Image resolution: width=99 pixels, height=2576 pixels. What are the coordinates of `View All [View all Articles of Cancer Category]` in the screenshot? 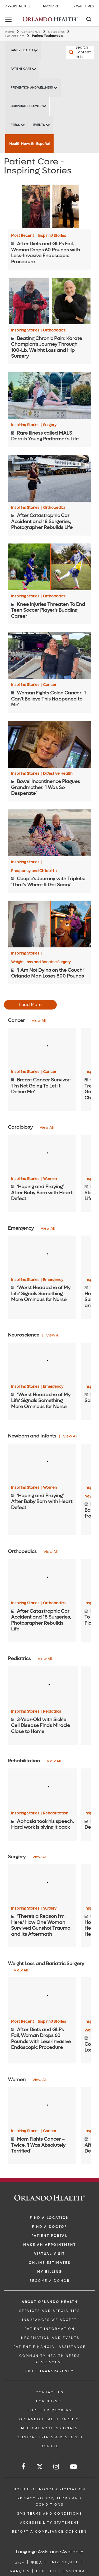 It's located at (39, 1020).